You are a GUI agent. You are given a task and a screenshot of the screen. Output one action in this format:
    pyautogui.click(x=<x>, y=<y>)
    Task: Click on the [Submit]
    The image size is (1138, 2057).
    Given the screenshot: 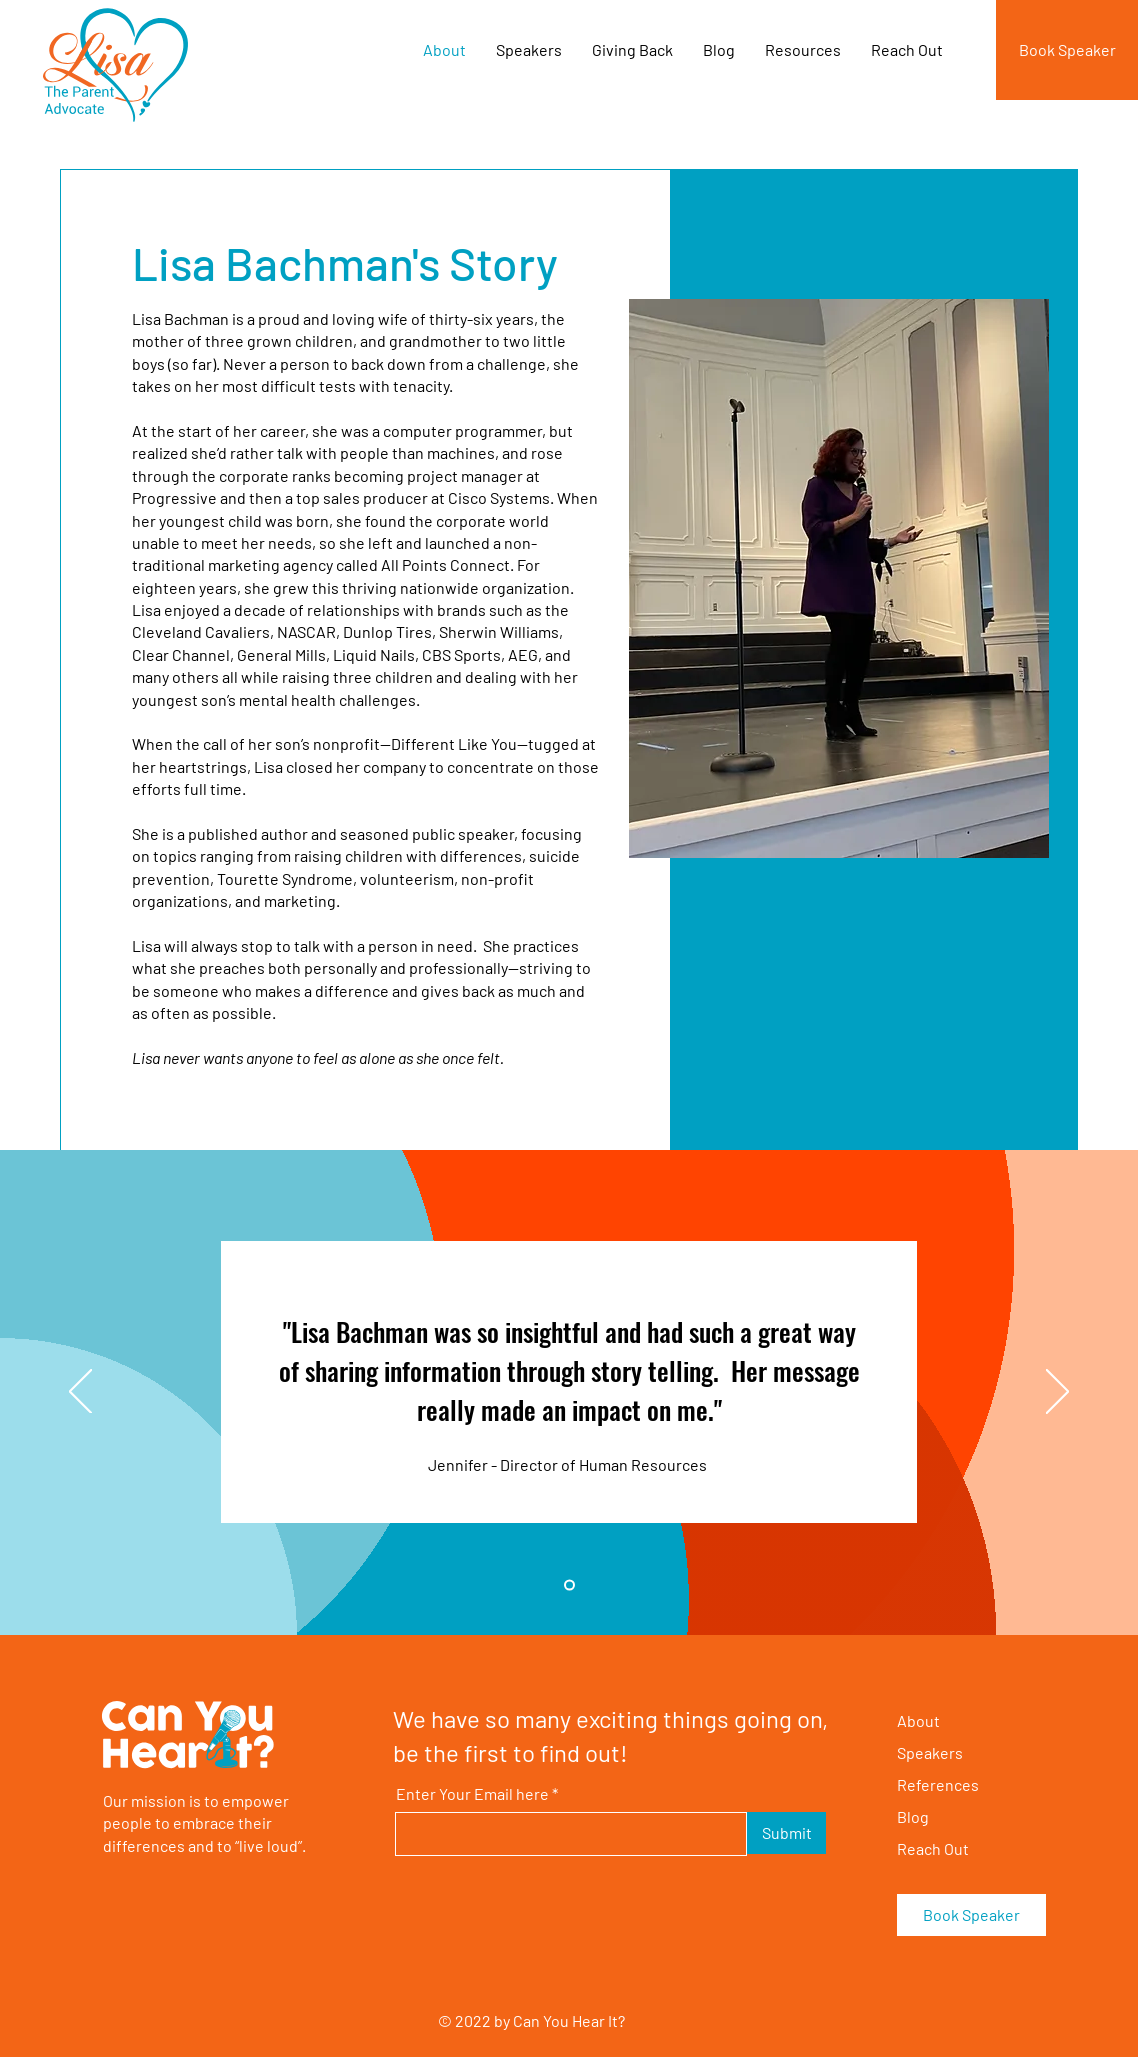 What is the action you would take?
    pyautogui.click(x=786, y=1833)
    